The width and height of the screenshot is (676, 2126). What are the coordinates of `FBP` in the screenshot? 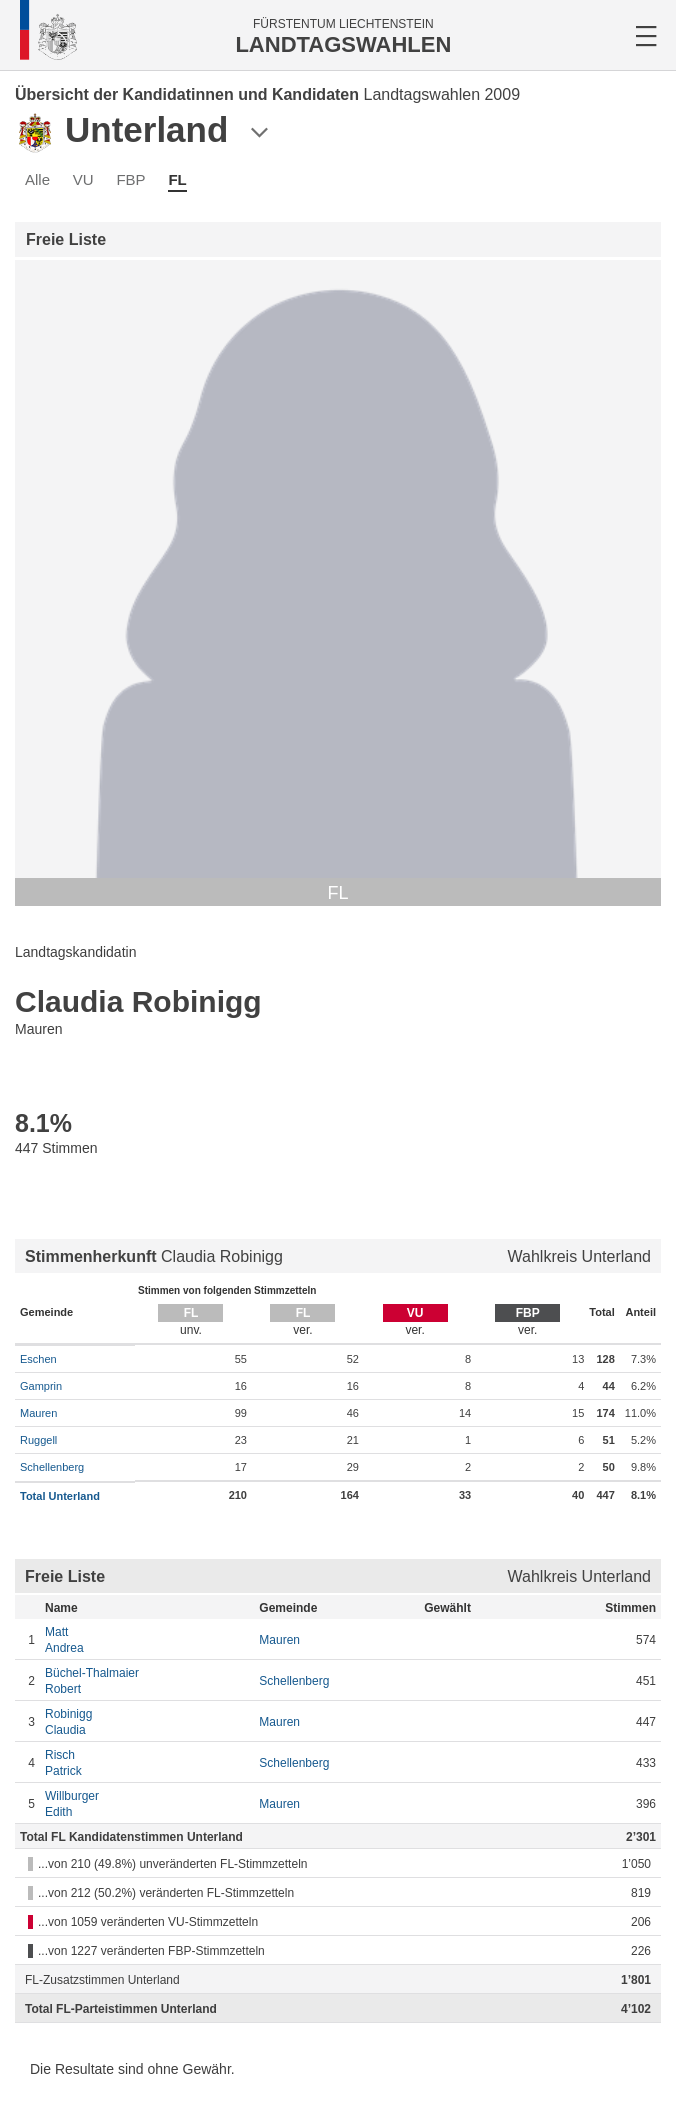 It's located at (130, 179).